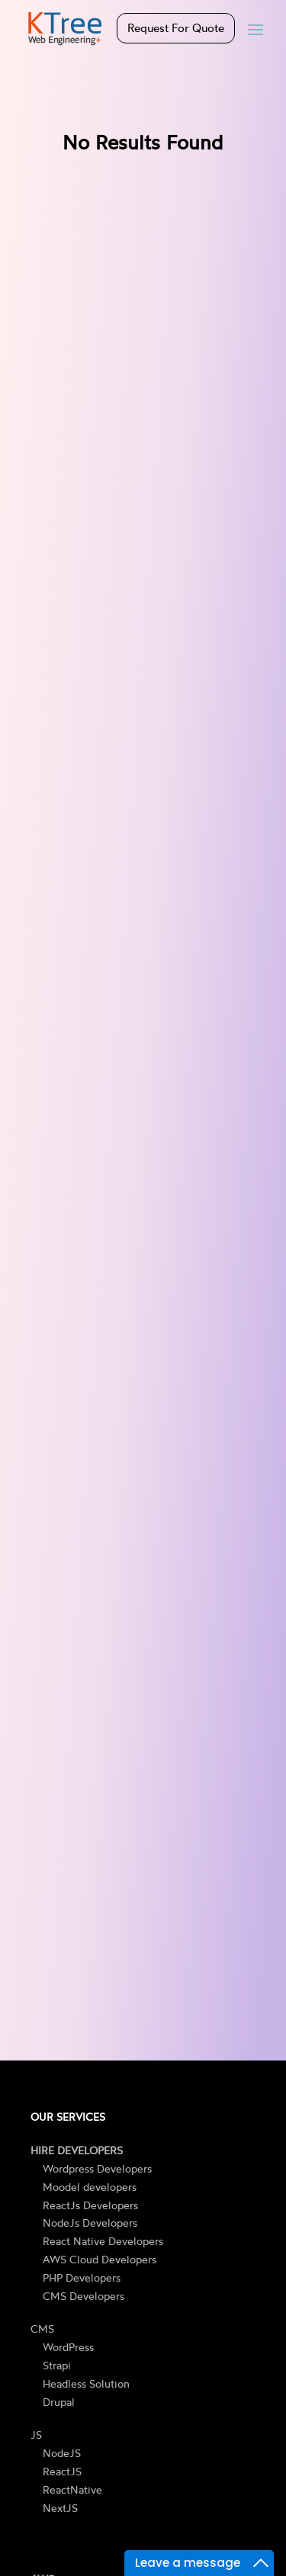 Image resolution: width=286 pixels, height=2576 pixels. I want to click on Headless Solution, so click(86, 2383).